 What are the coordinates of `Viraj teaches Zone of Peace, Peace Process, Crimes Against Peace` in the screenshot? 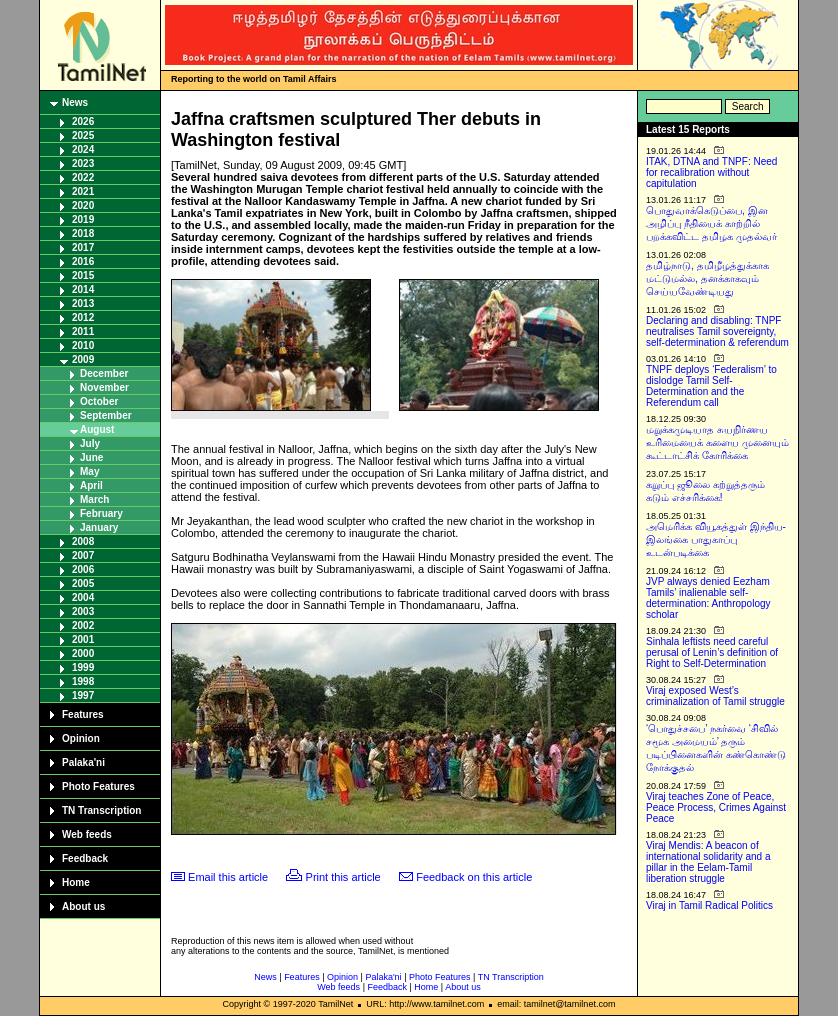 It's located at (716, 807).